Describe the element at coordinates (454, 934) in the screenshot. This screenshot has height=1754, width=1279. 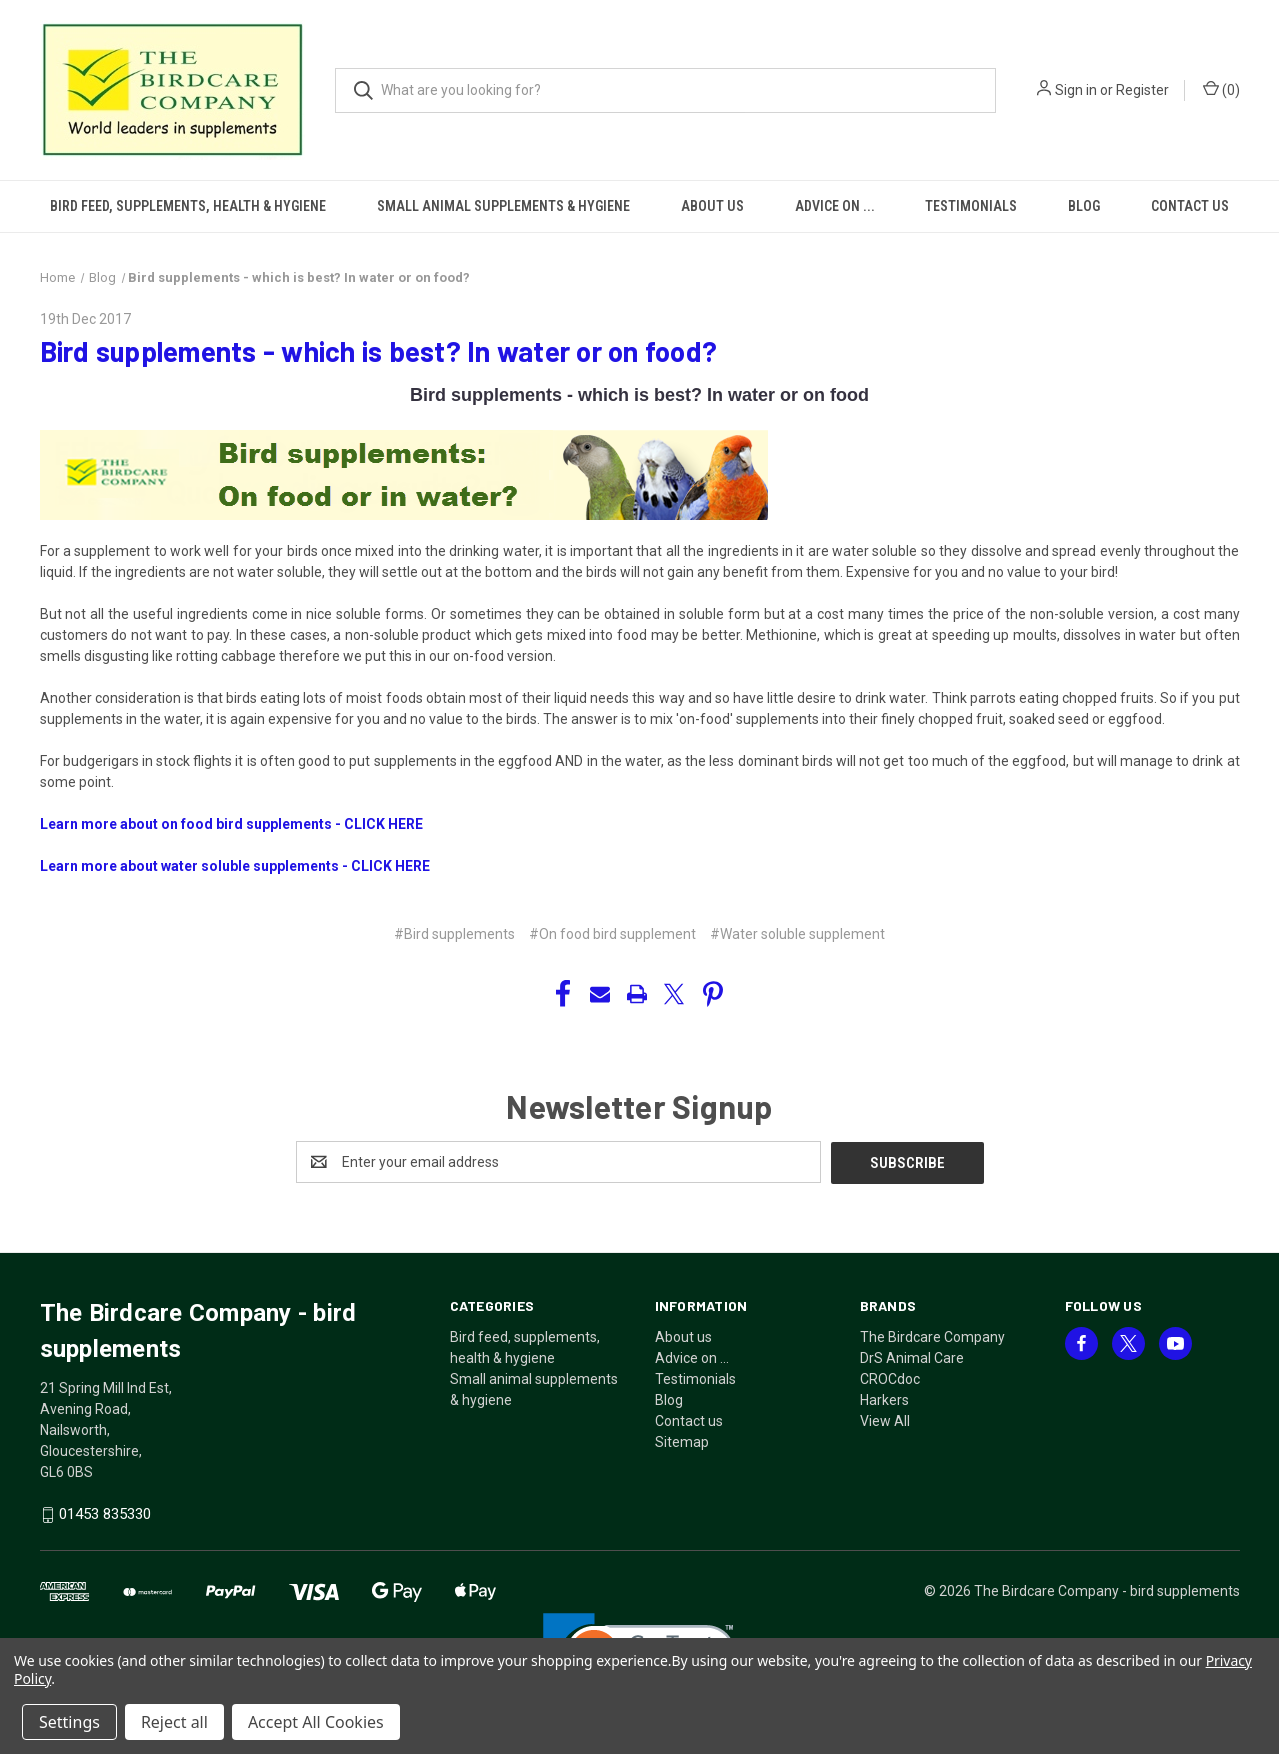
I see `#Bird supplements` at that location.